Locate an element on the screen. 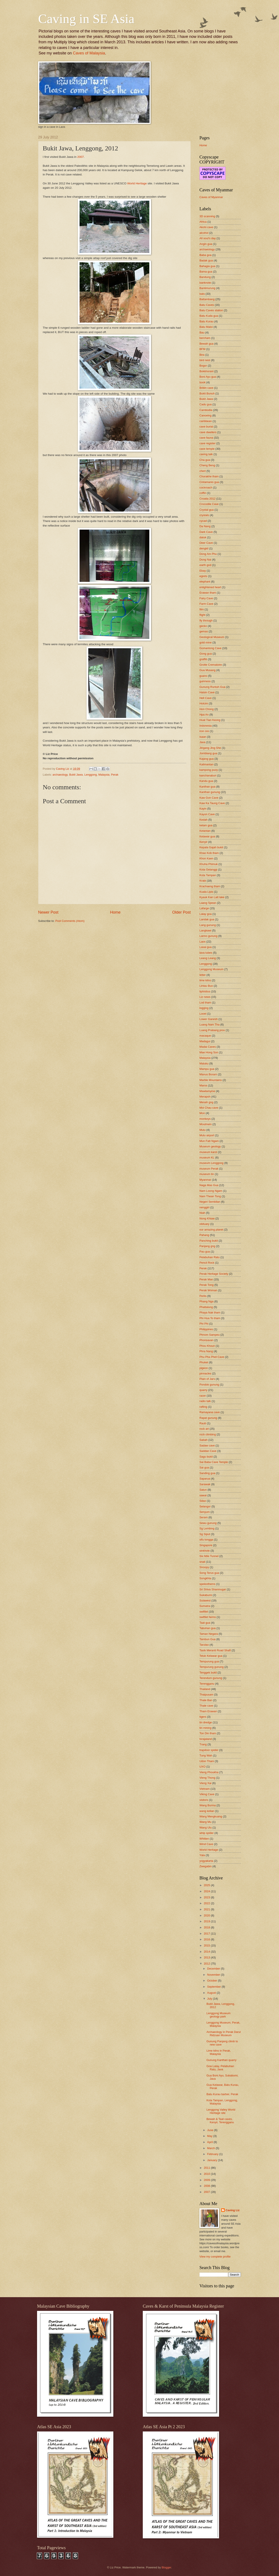 This screenshot has width=279, height=2576. Bahagia gua is located at coordinates (207, 266).